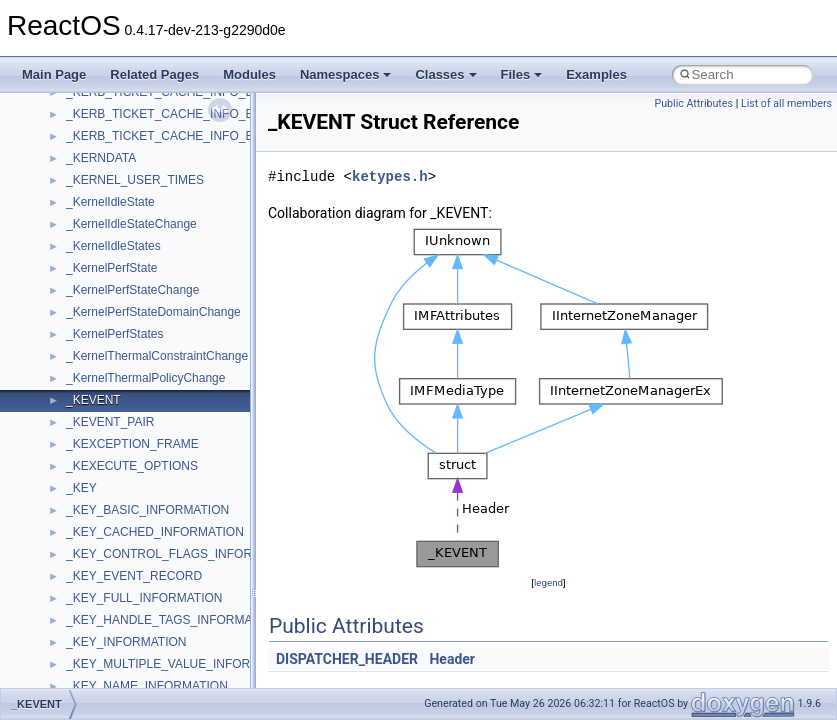 The width and height of the screenshot is (837, 720). I want to click on Classes, so click(445, 74).